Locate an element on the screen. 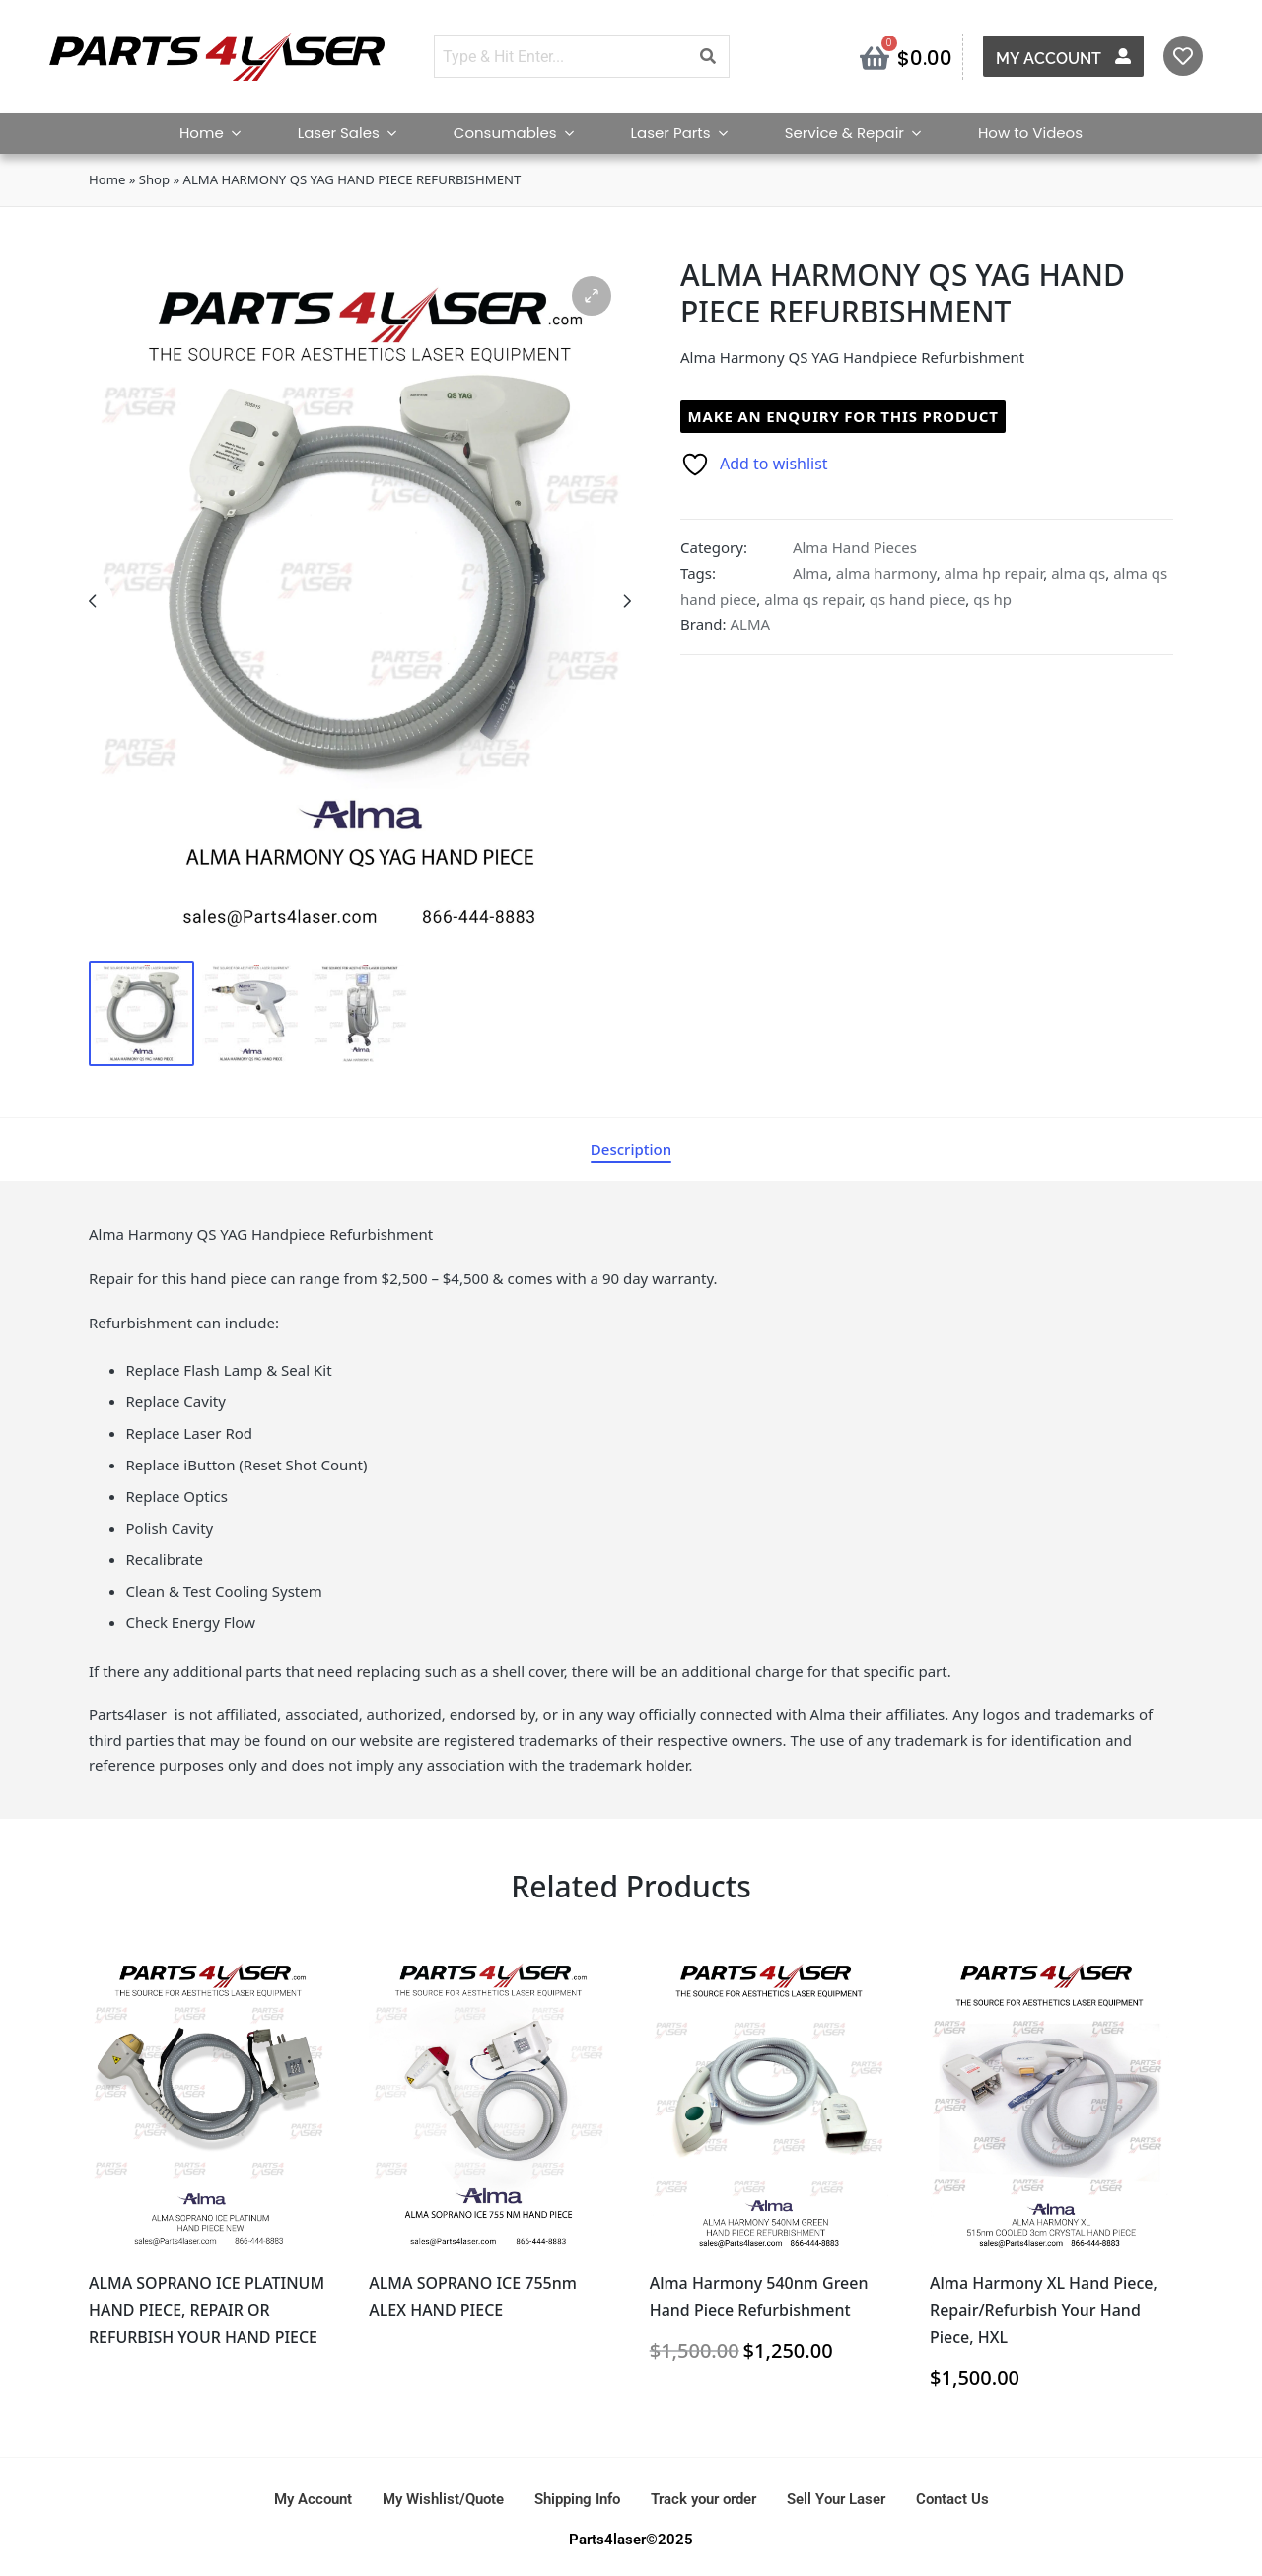 This screenshot has width=1262, height=2576. Consumables is located at coordinates (523, 132).